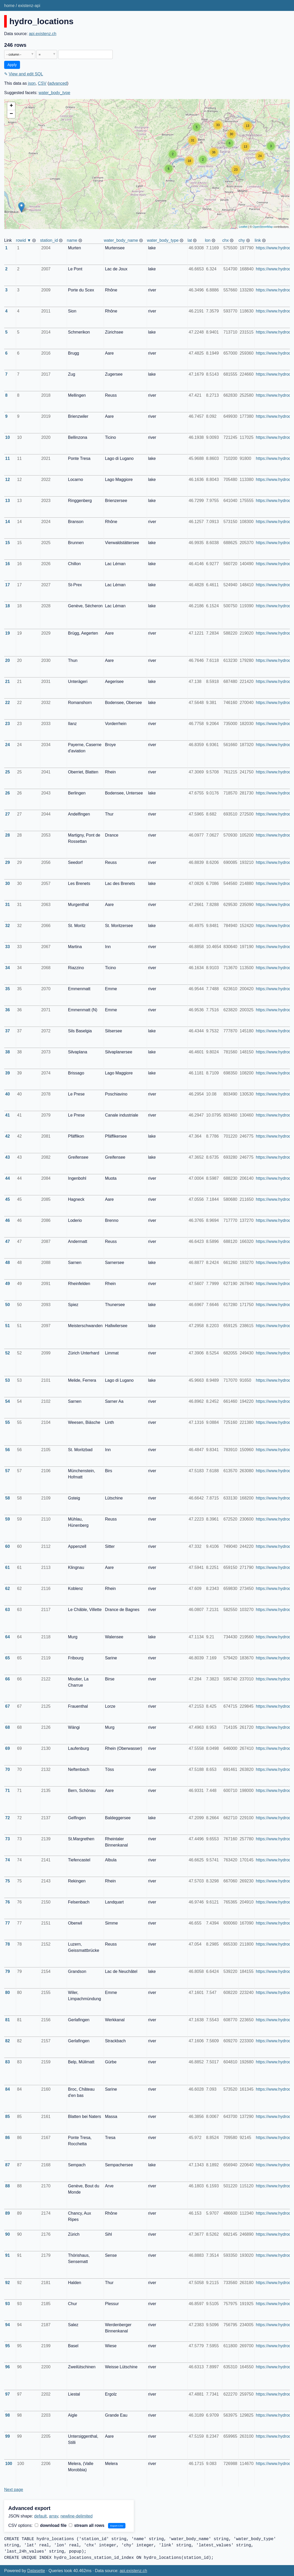  Describe the element at coordinates (7, 1052) in the screenshot. I see `38` at that location.